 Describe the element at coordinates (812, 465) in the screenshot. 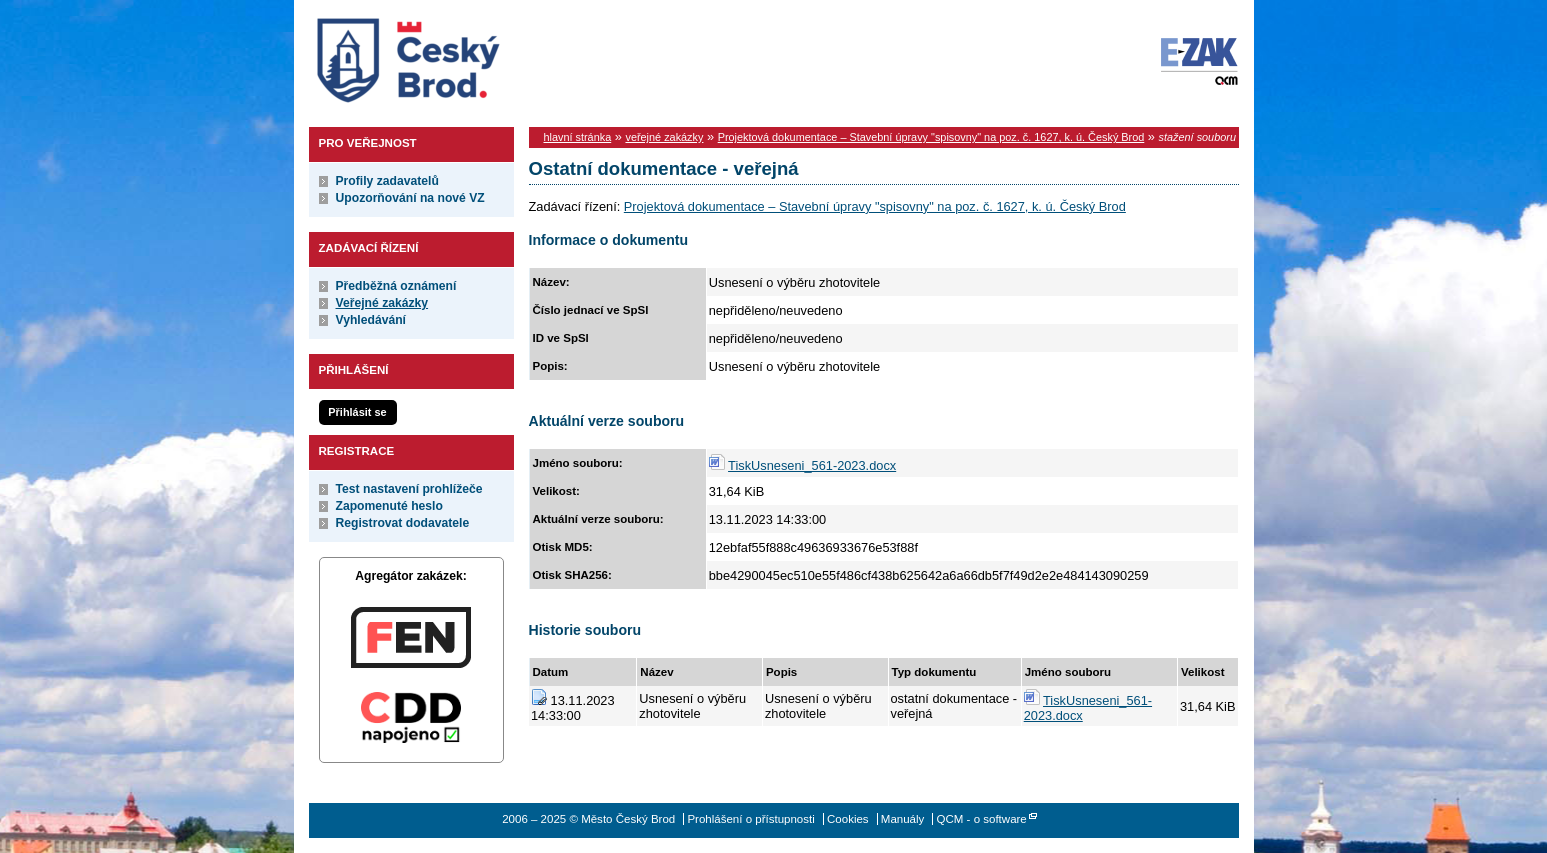

I see `TiskUsneseni_561-2023.docx` at that location.